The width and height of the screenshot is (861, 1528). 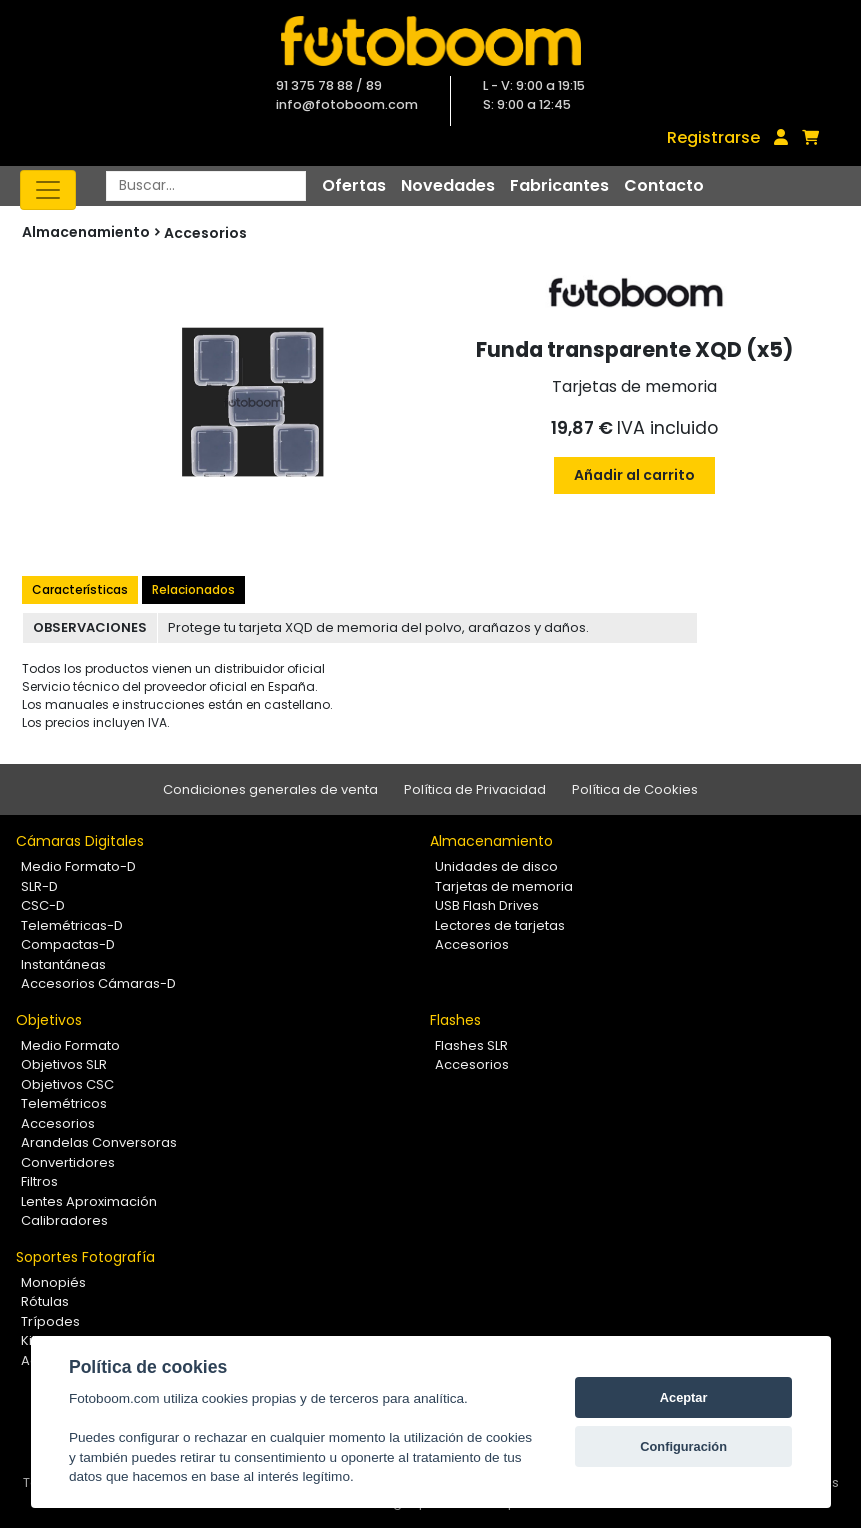 What do you see at coordinates (68, 944) in the screenshot?
I see `Compactas-D` at bounding box center [68, 944].